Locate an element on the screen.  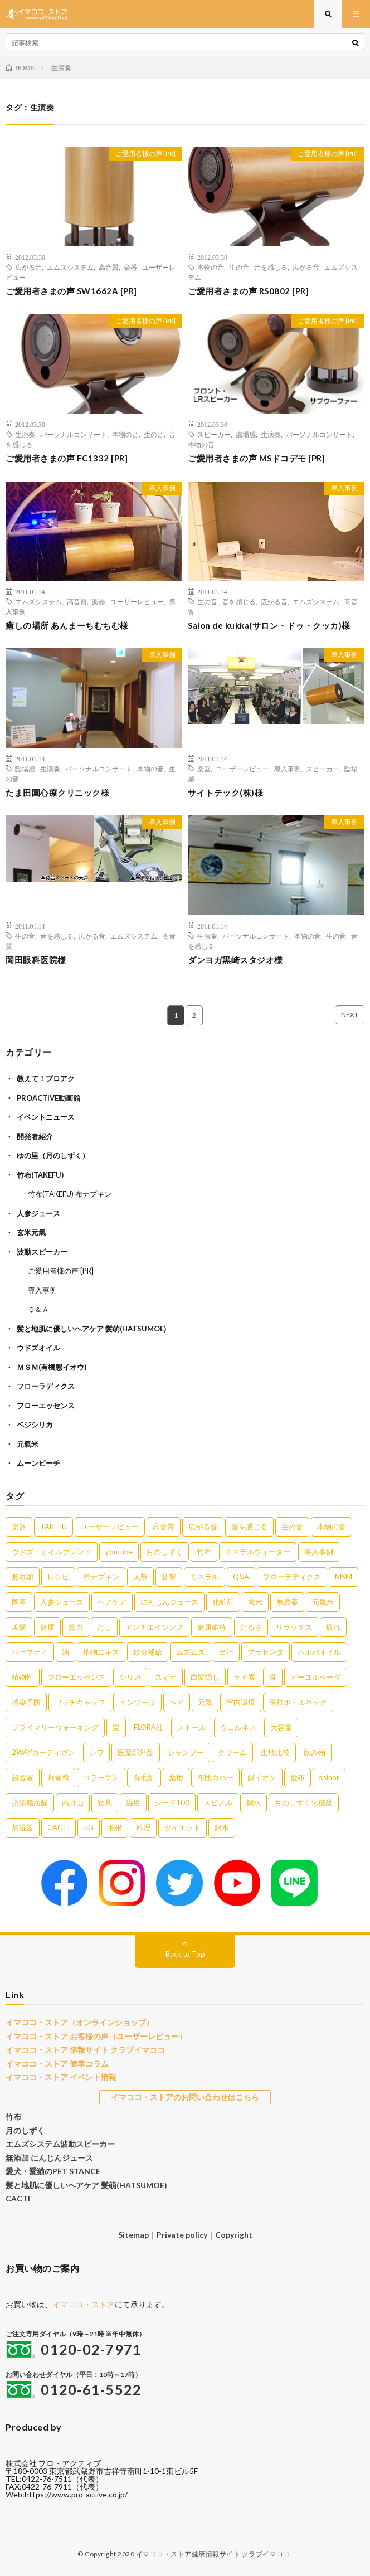
CACTI [CACTI (1個の項目)] is located at coordinates (58, 1827).